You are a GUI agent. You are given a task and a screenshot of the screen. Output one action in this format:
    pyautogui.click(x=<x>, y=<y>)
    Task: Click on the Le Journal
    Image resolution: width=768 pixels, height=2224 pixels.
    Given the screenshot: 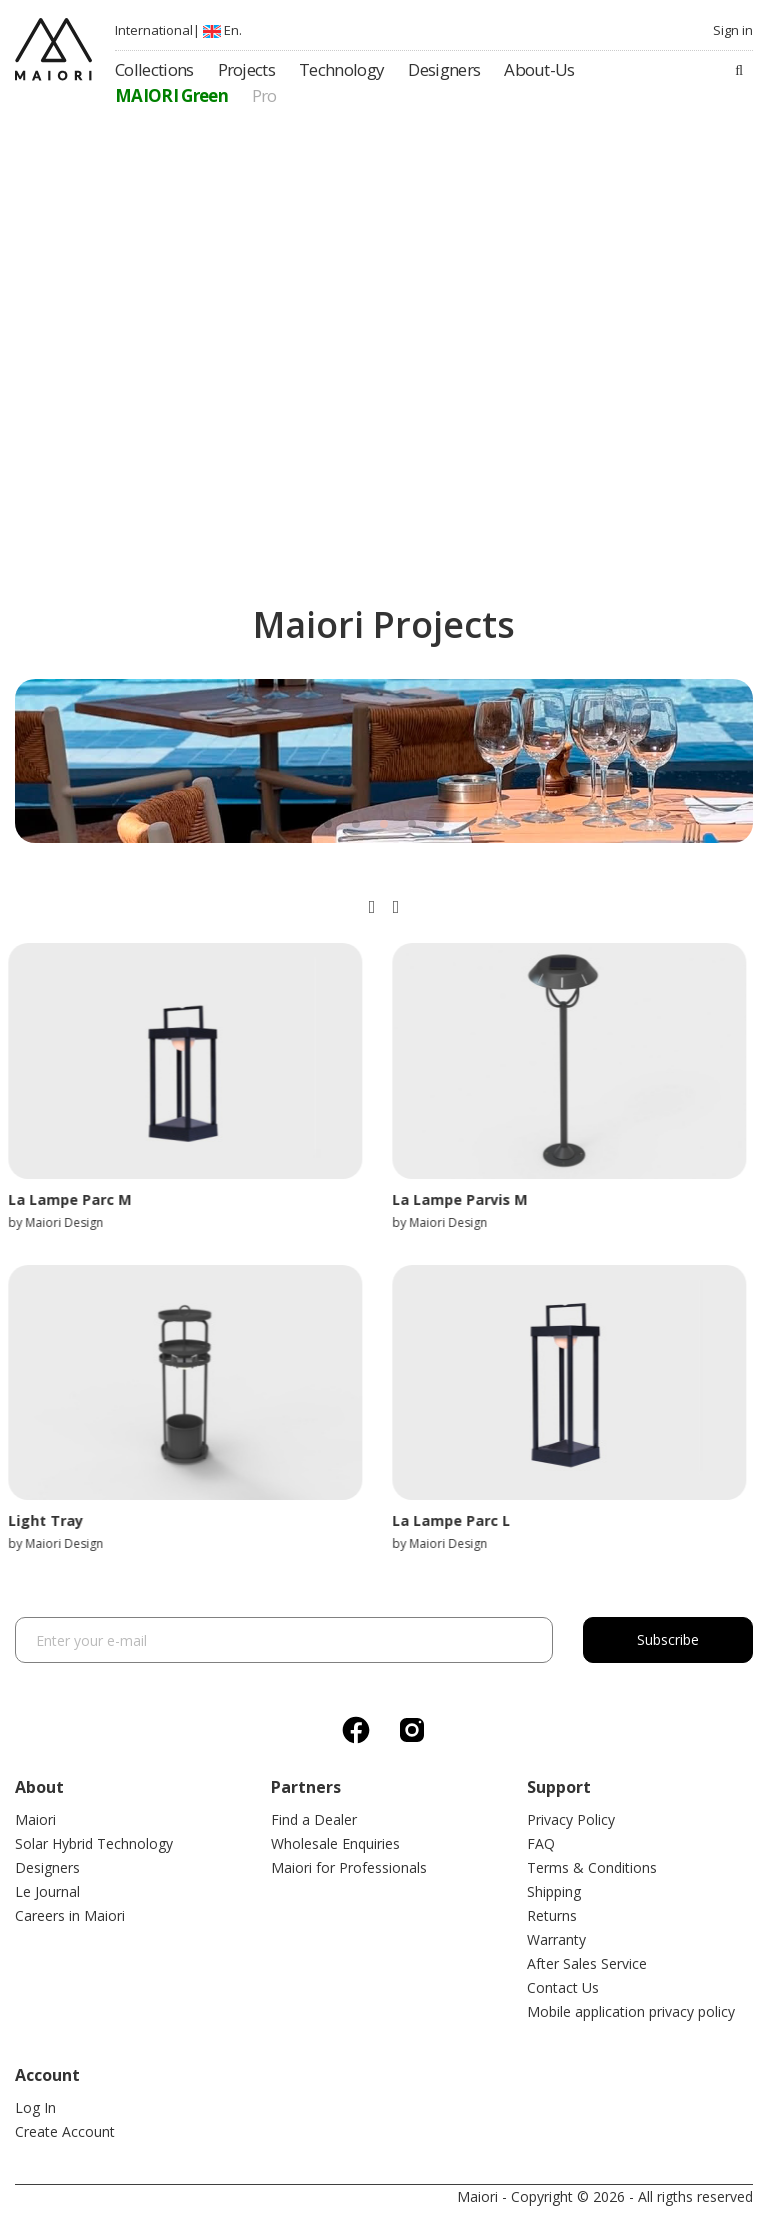 What is the action you would take?
    pyautogui.click(x=47, y=1891)
    